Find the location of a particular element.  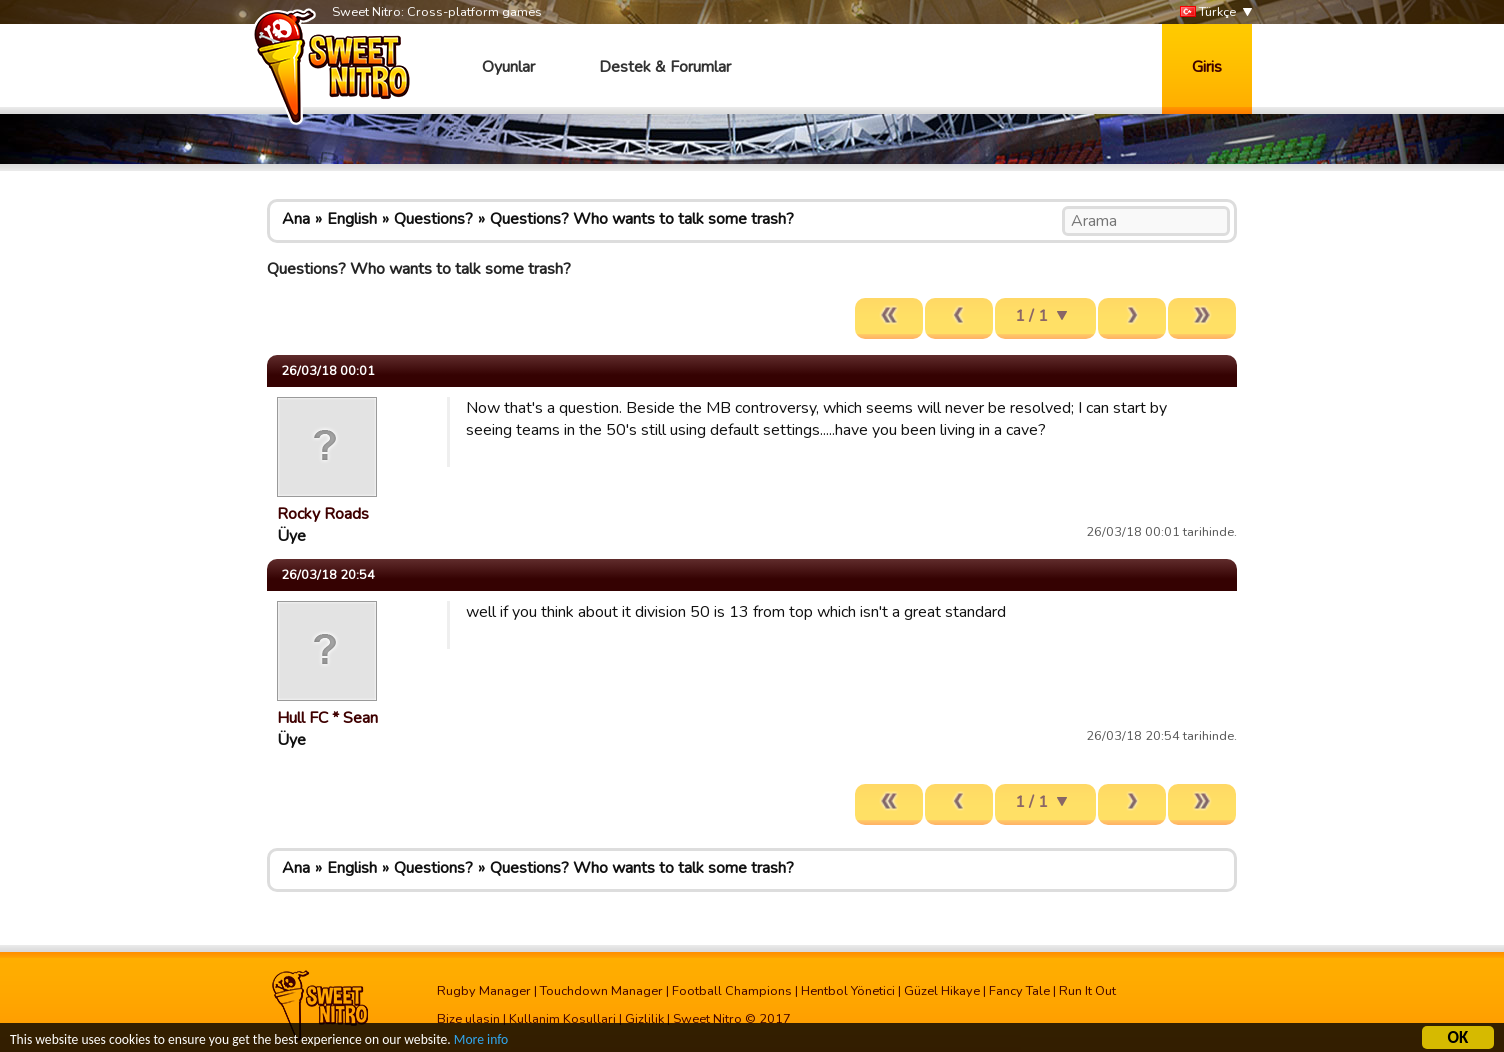

Ana is located at coordinates (296, 219).